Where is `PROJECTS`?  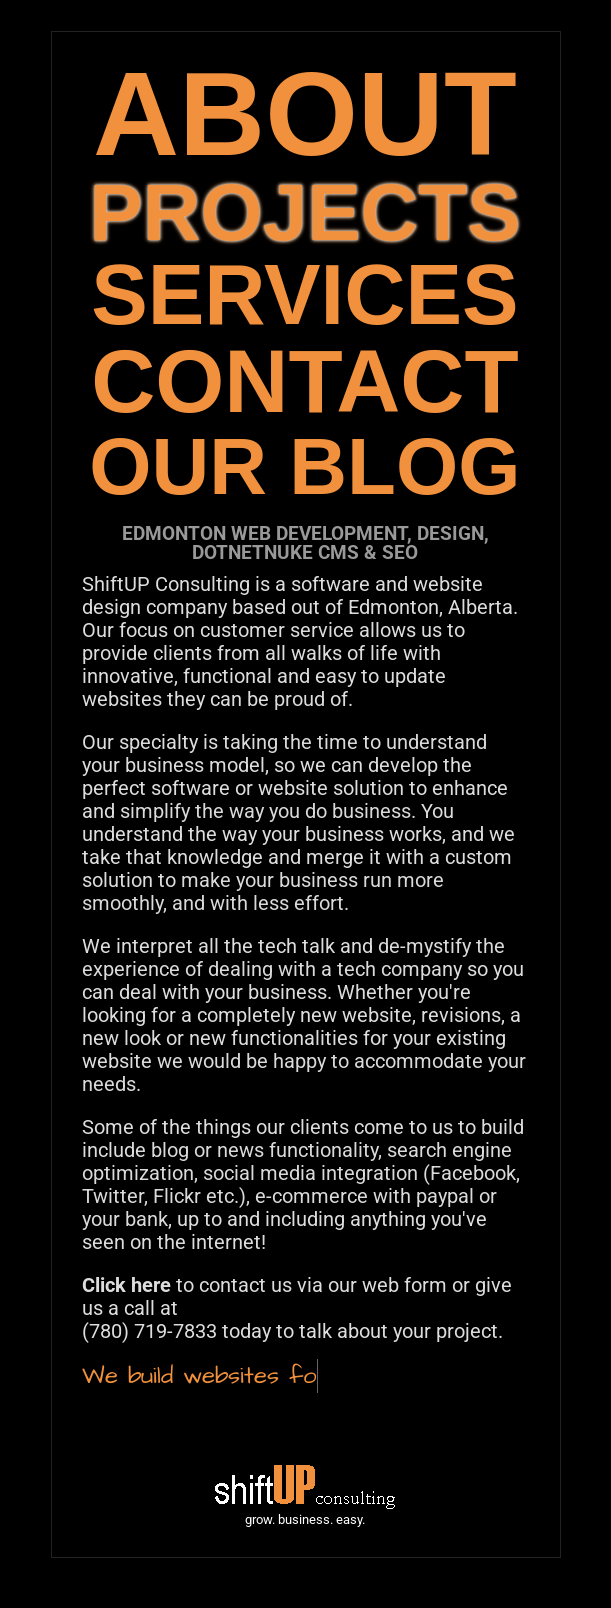
PROJECTS is located at coordinates (304, 212).